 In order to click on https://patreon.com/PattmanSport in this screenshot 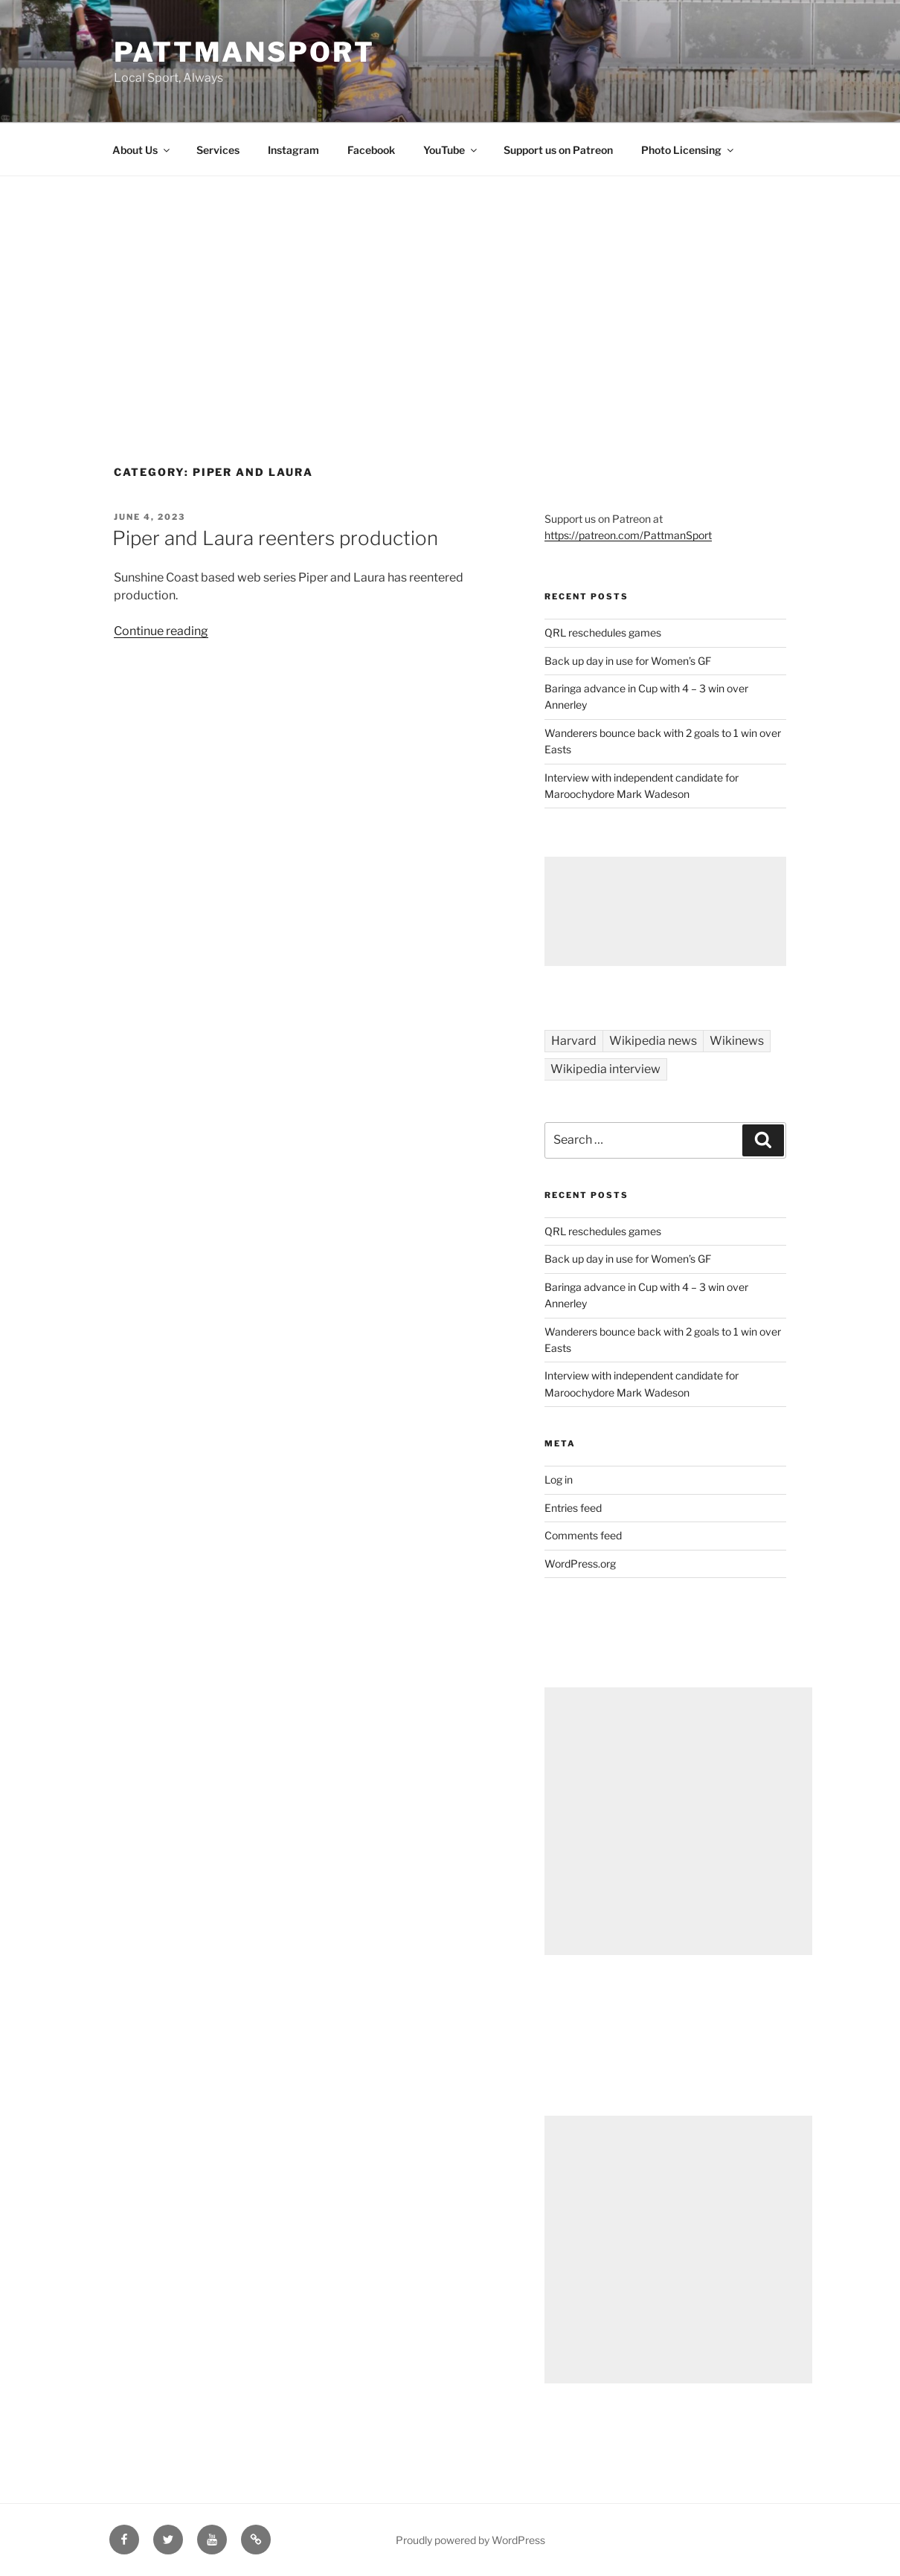, I will do `click(628, 535)`.